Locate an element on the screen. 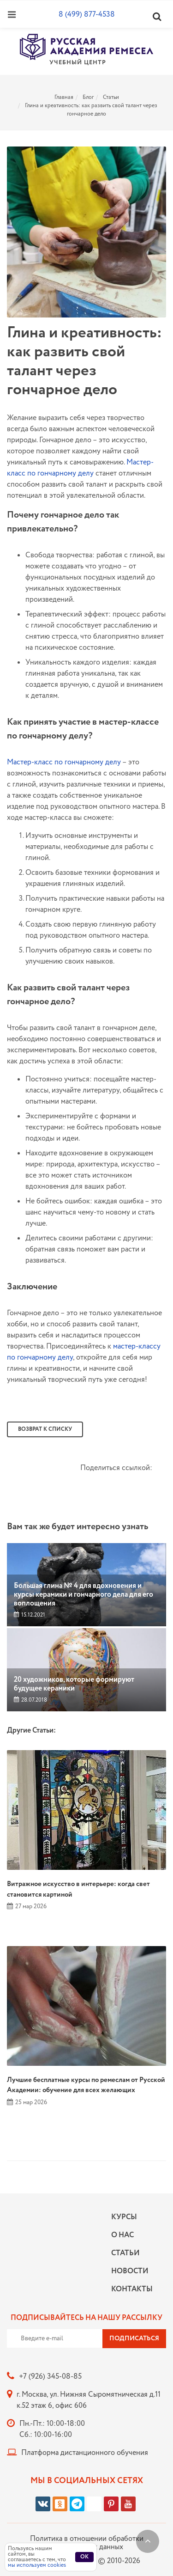  Лучшие бесплатные курсы по ремеслам от Русской Академии: обучение для всех желающих is located at coordinates (86, 2085).